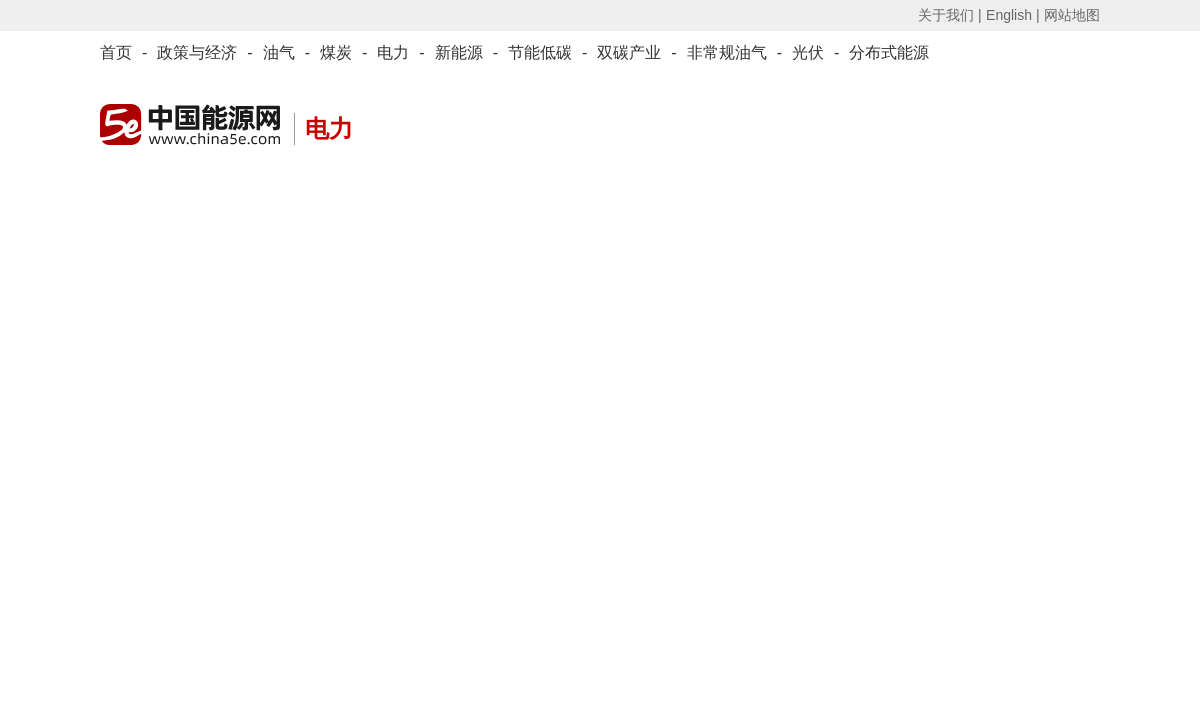  Describe the element at coordinates (393, 52) in the screenshot. I see `电力` at that location.